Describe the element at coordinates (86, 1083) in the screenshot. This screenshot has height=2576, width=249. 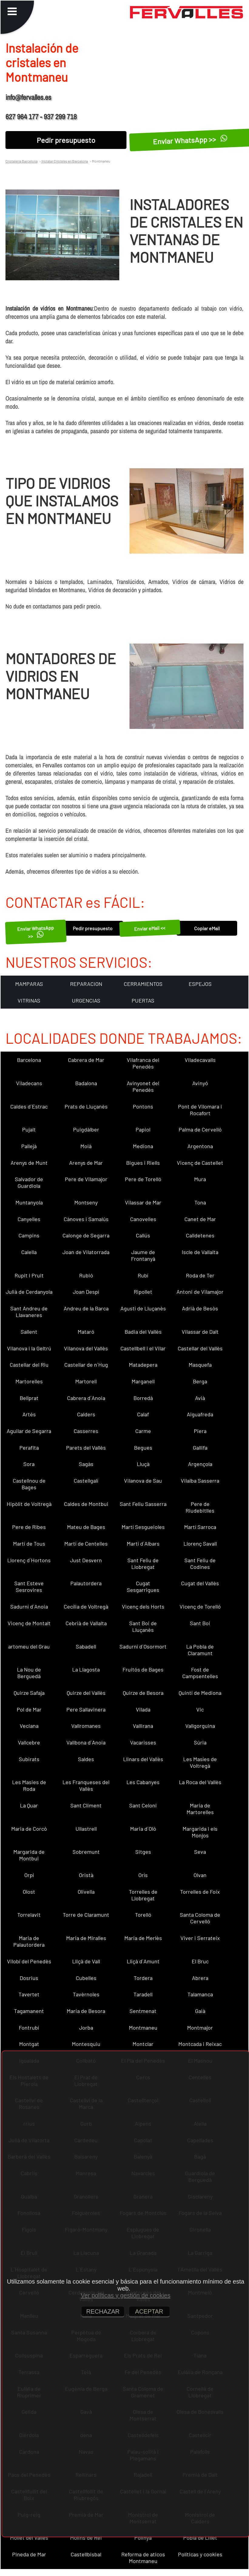
I see `Badalona` at that location.